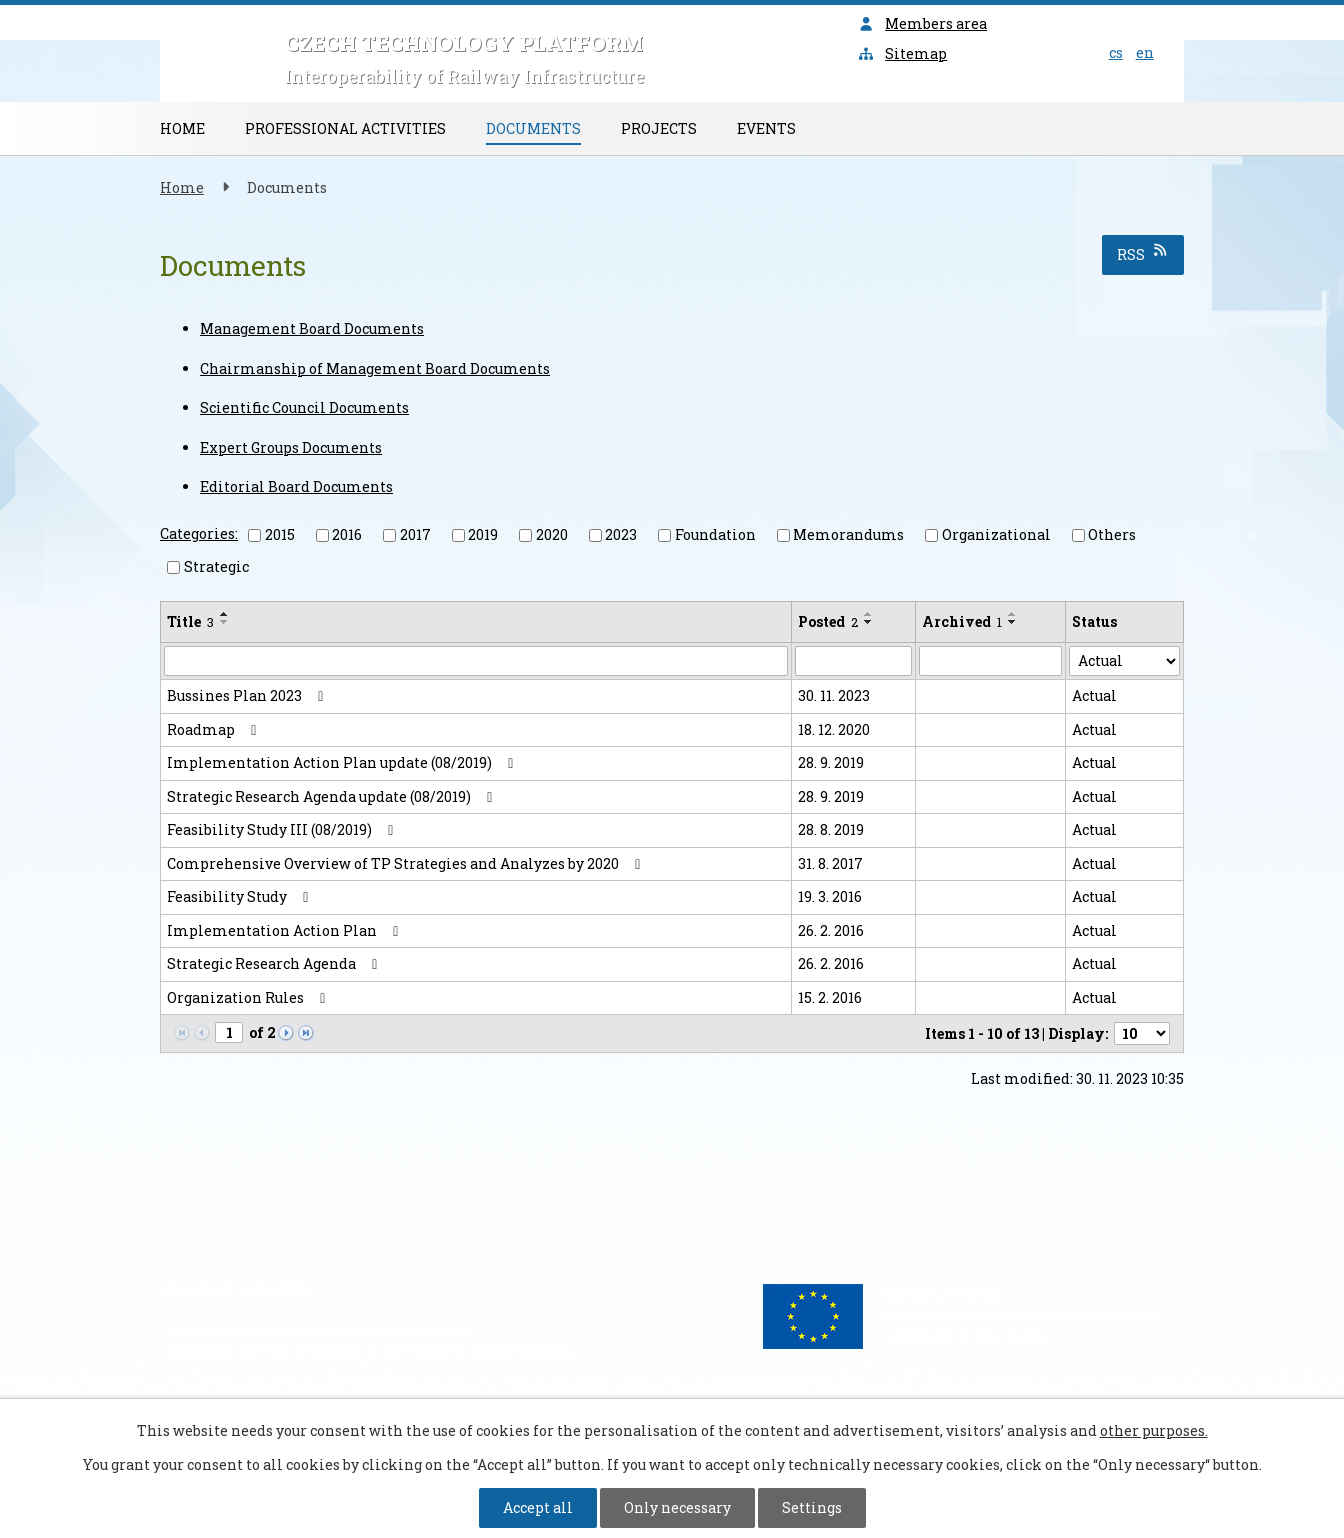  What do you see at coordinates (407, 863) in the screenshot?
I see `Comprehensive Overview of TP Strategies and Analyzes by 2020` at bounding box center [407, 863].